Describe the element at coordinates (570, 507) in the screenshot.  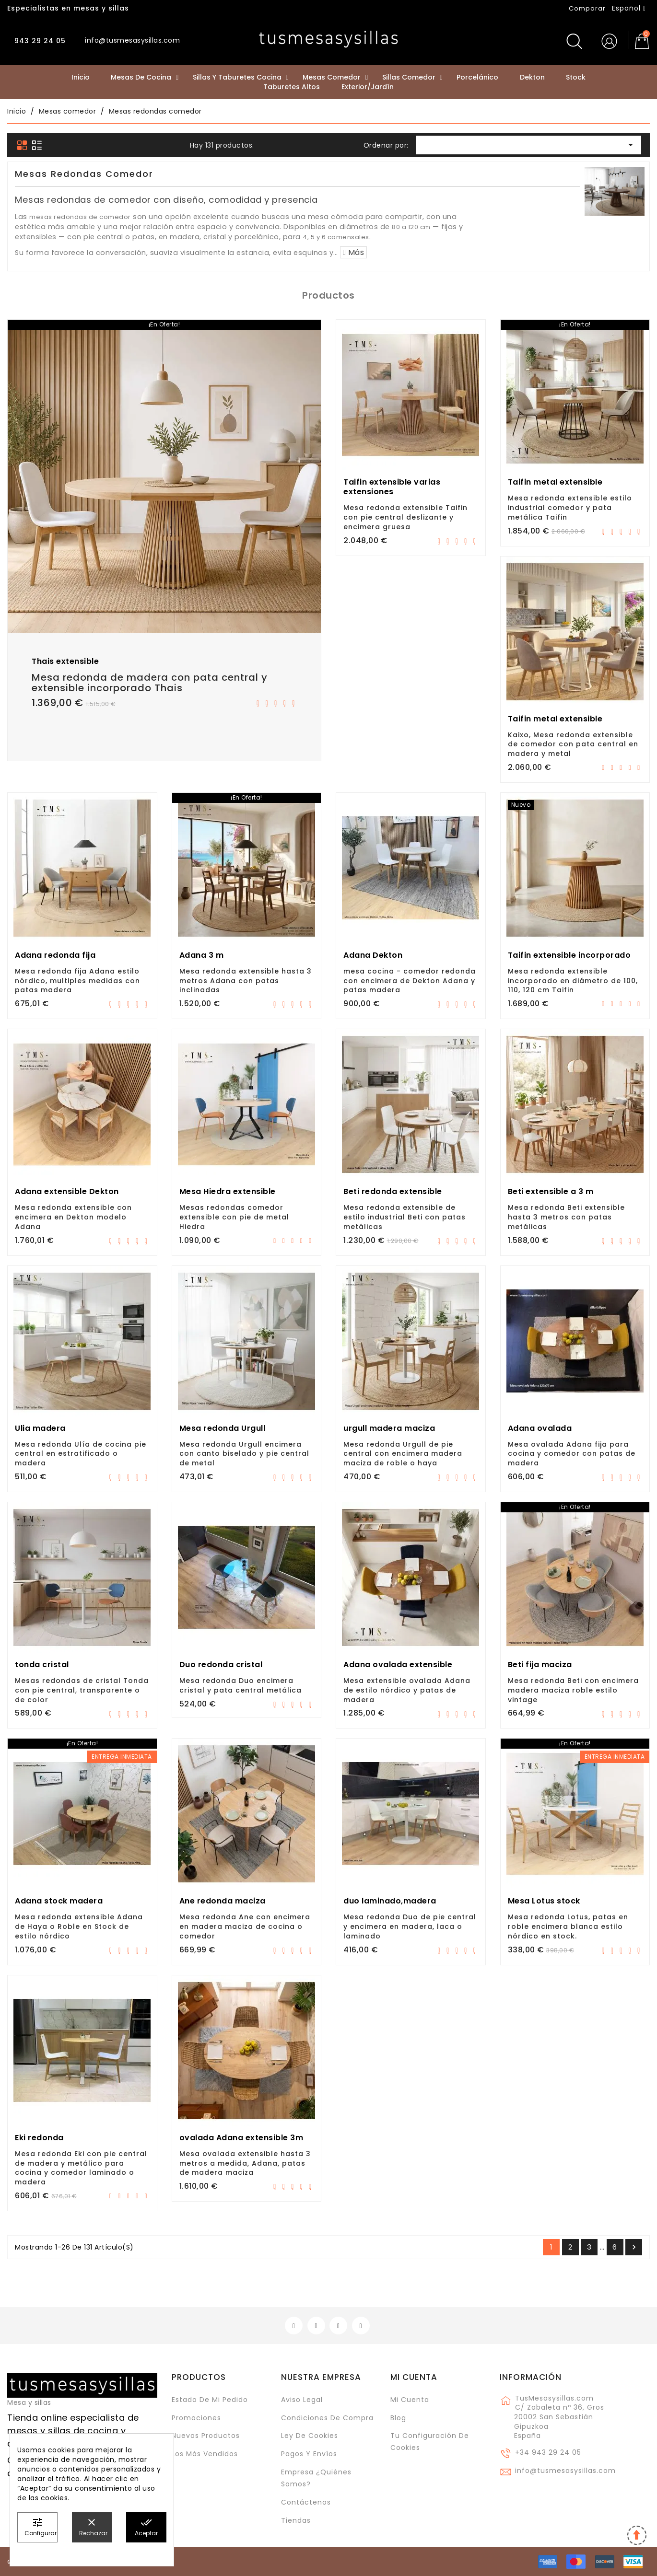
I see `Mesa redonda extensible estilo industrial comedor y pata metálica Taifin` at that location.